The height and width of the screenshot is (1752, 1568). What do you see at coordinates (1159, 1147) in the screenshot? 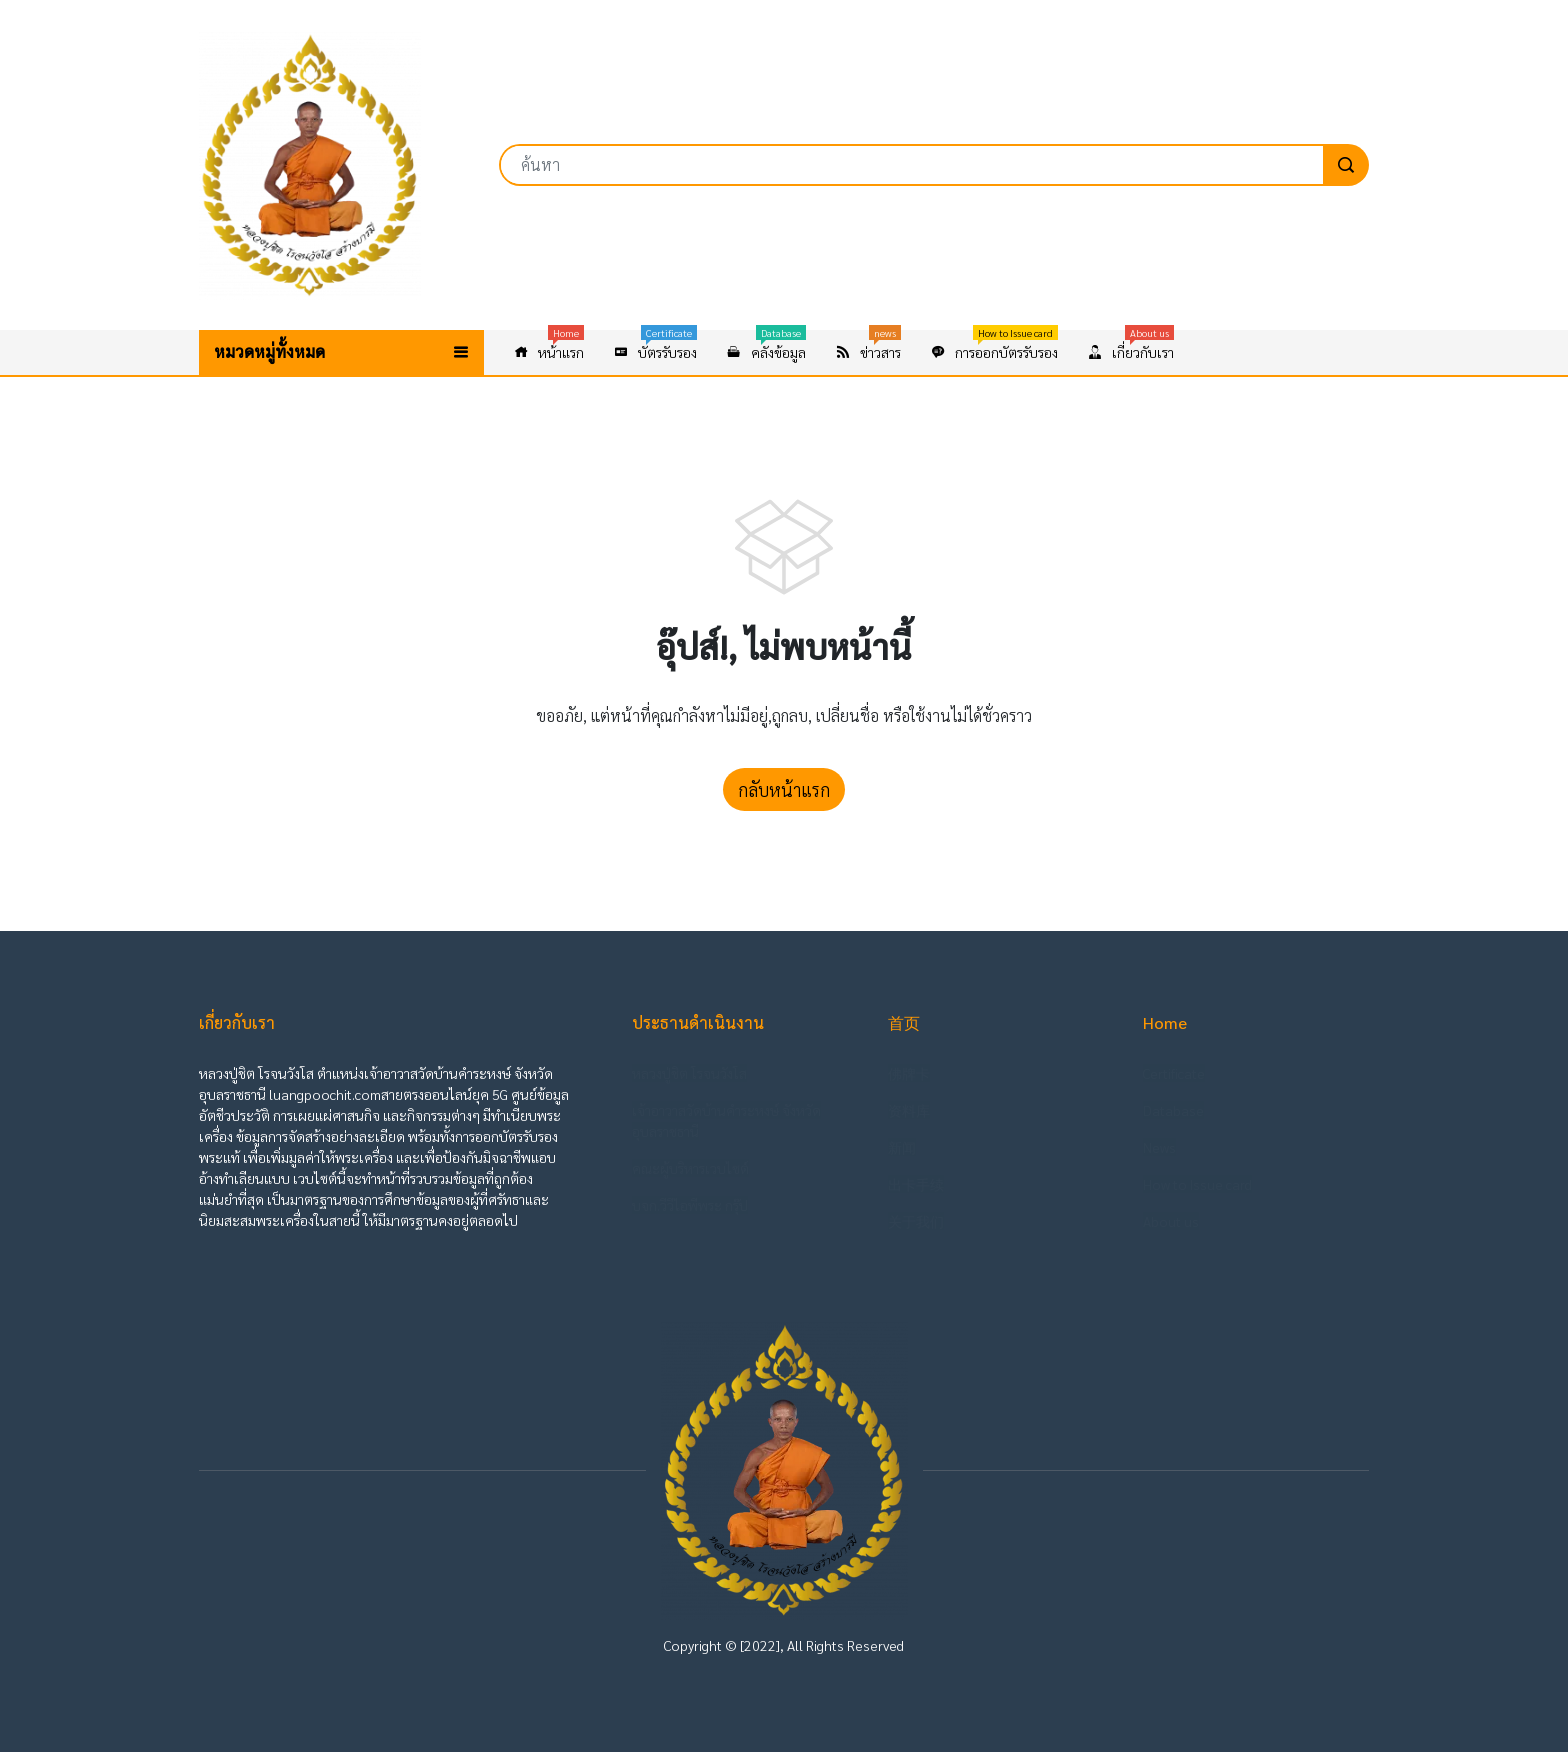
I see `News` at bounding box center [1159, 1147].